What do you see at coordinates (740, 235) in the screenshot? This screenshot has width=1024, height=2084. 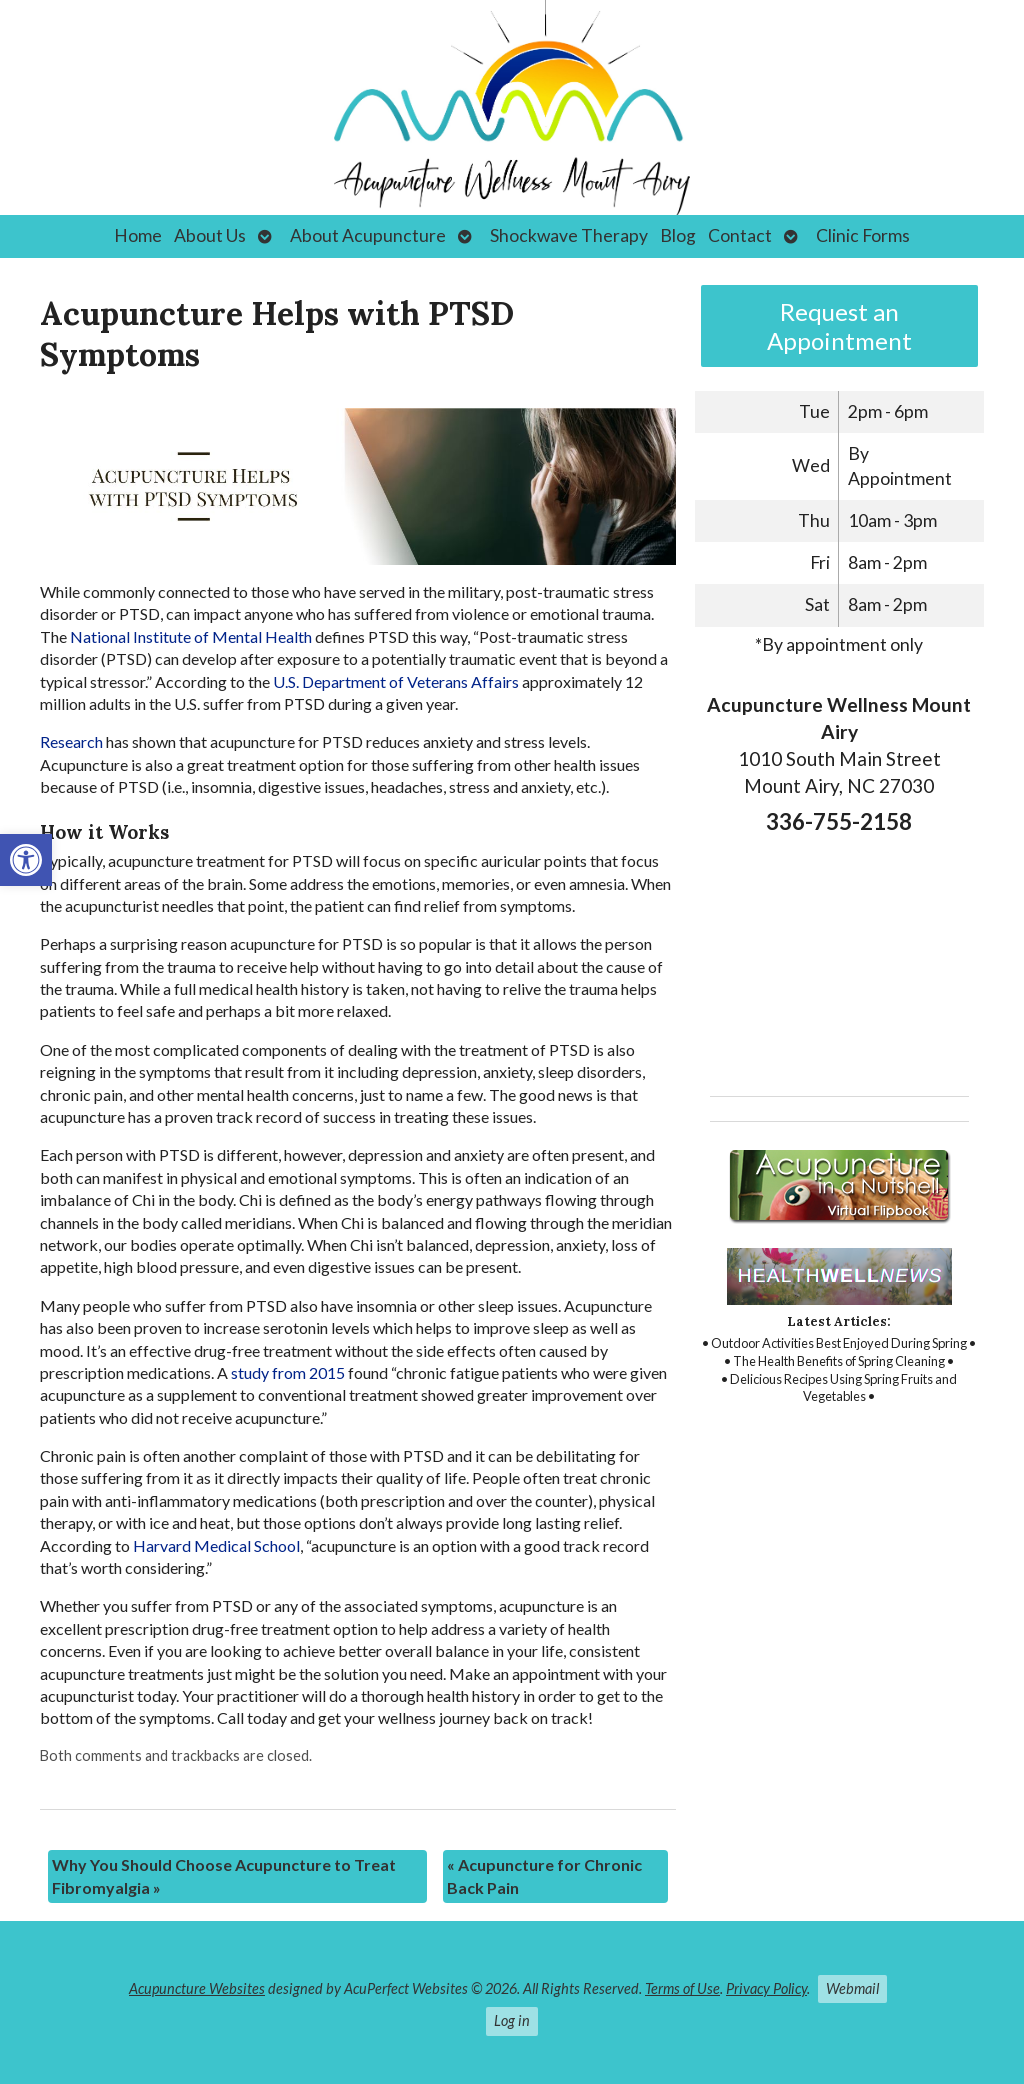 I see `Contact` at bounding box center [740, 235].